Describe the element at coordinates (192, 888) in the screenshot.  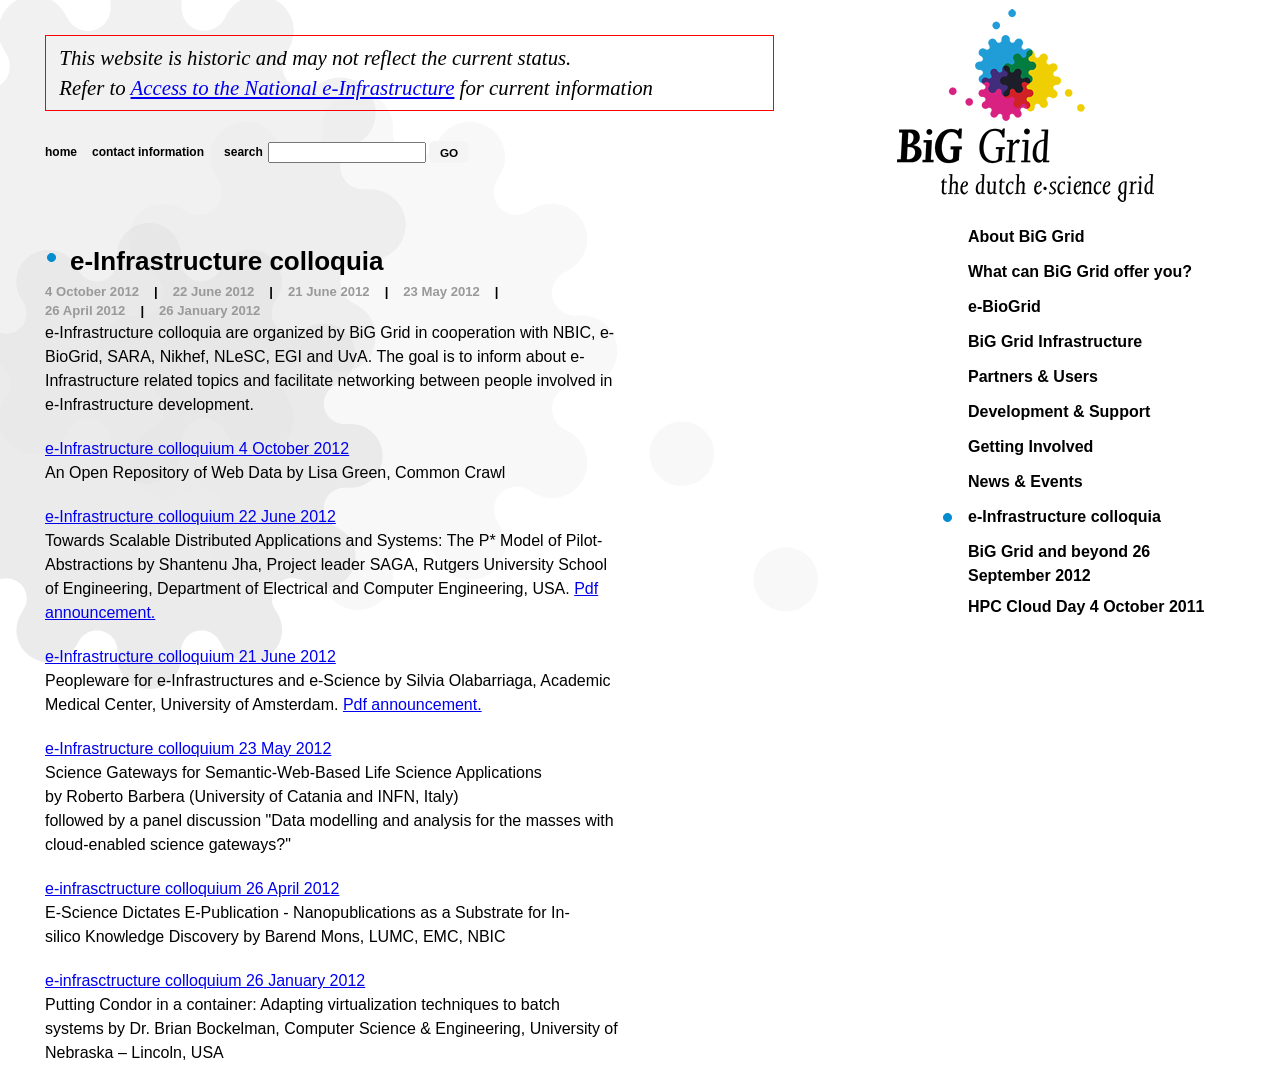
I see `e-infrasctructure colloquium 26 April 2012` at that location.